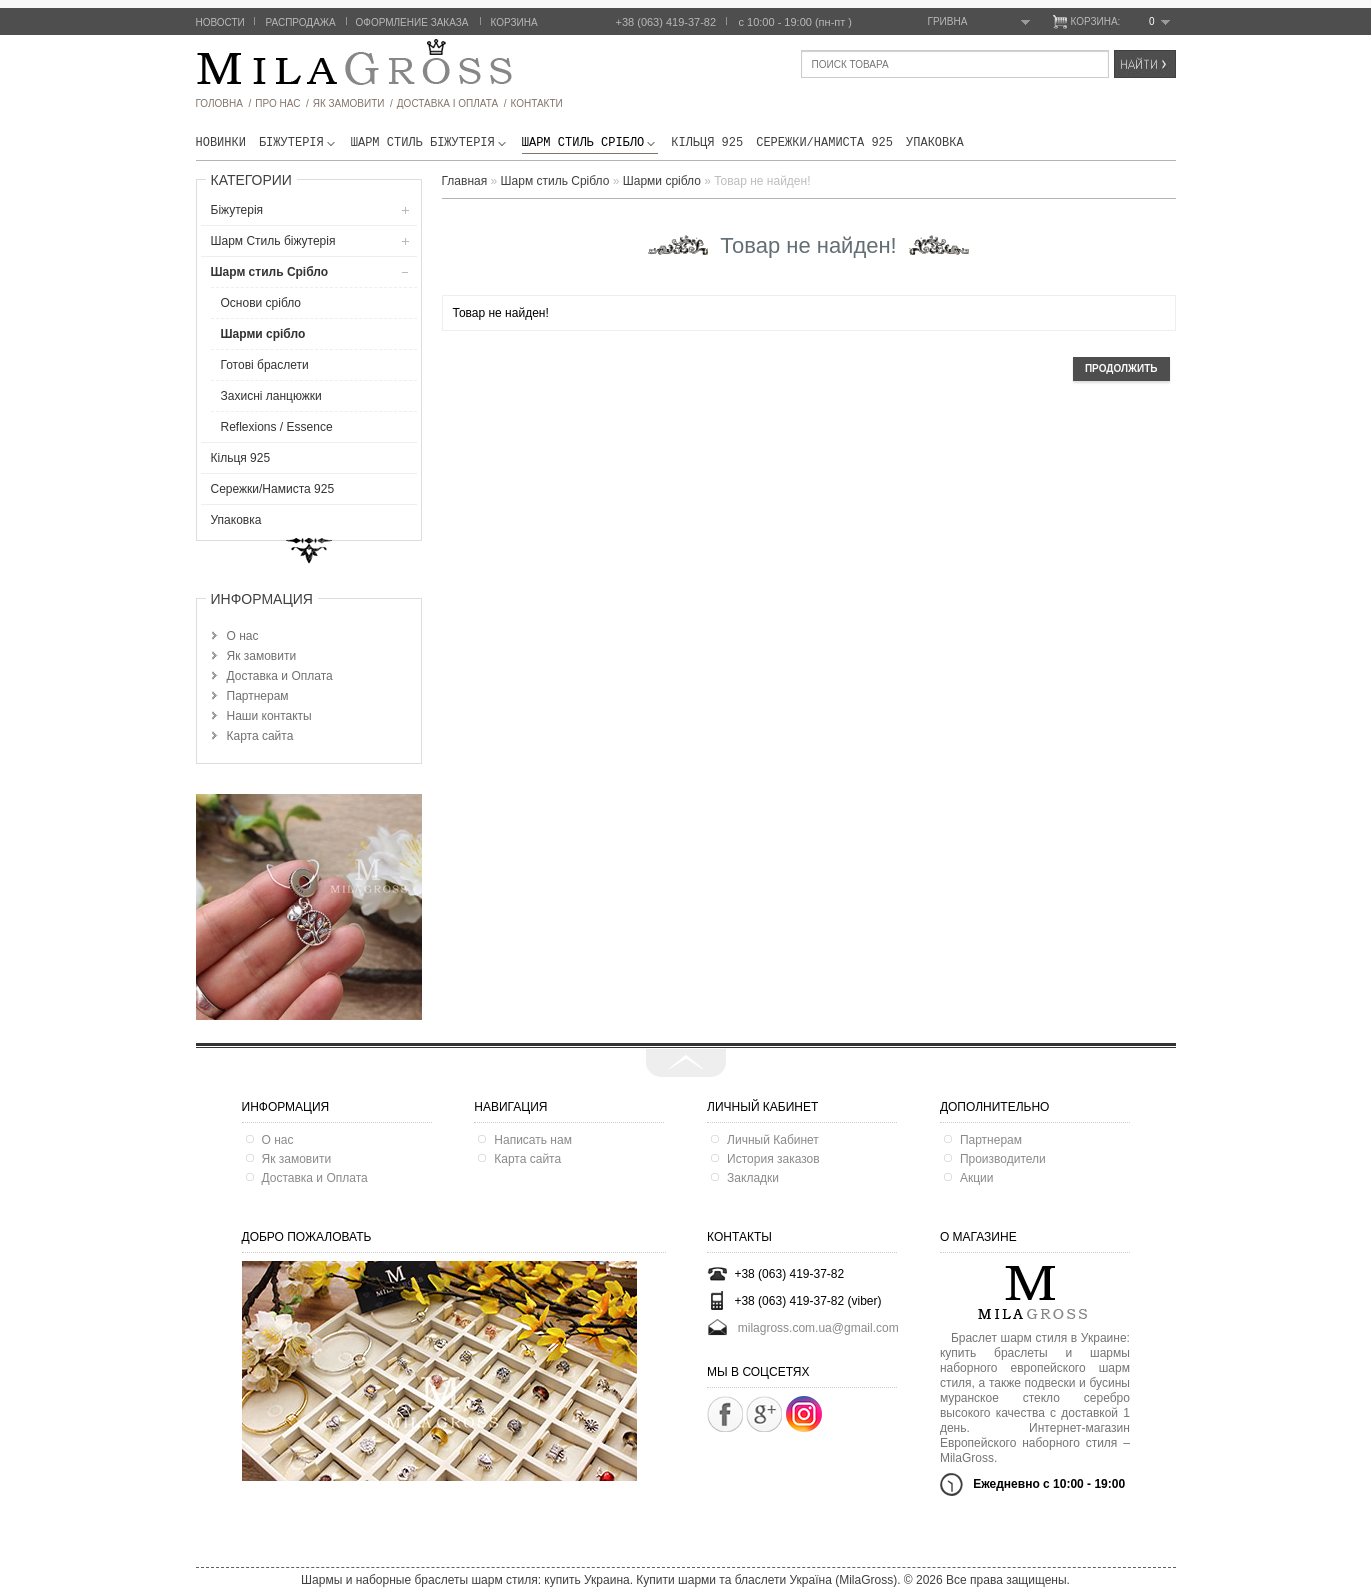  What do you see at coordinates (265, 365) in the screenshot?
I see `Готові браслети` at bounding box center [265, 365].